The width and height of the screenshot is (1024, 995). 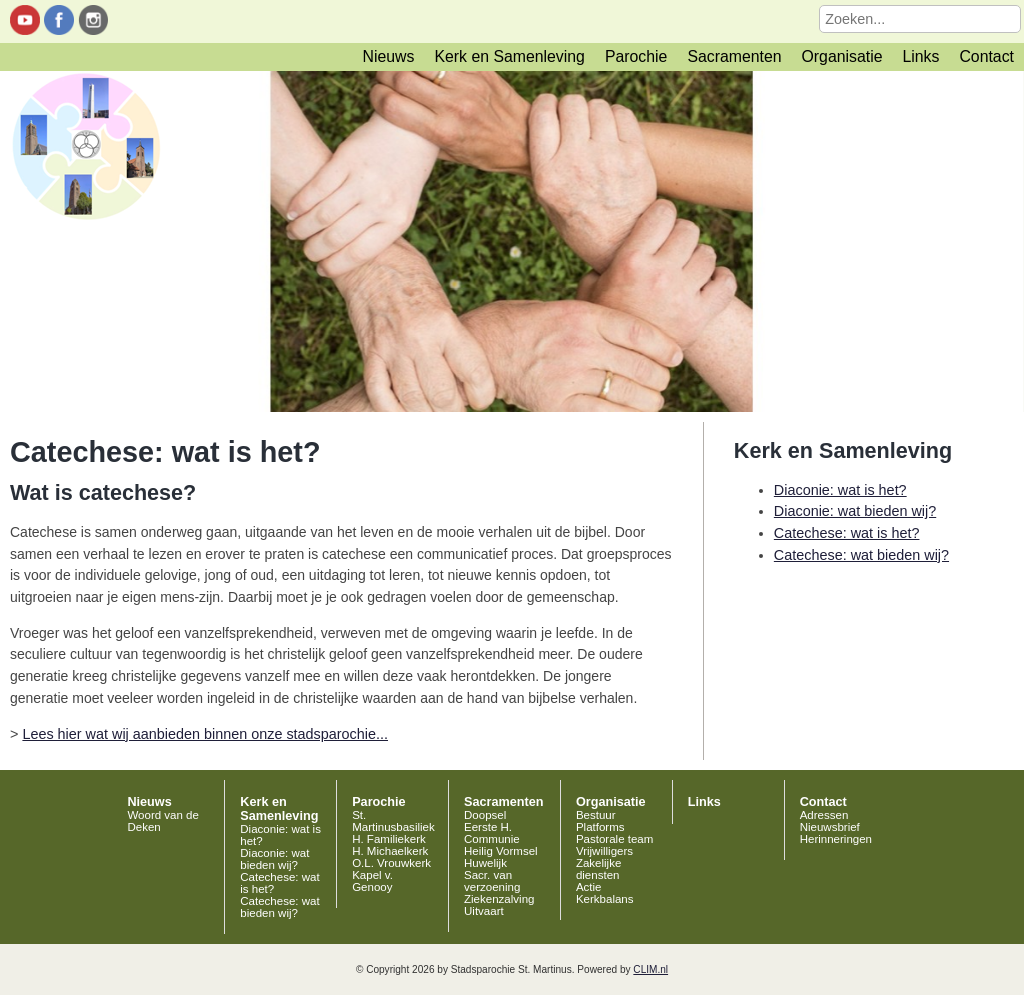 What do you see at coordinates (509, 56) in the screenshot?
I see `Kerk en Samenleving` at bounding box center [509, 56].